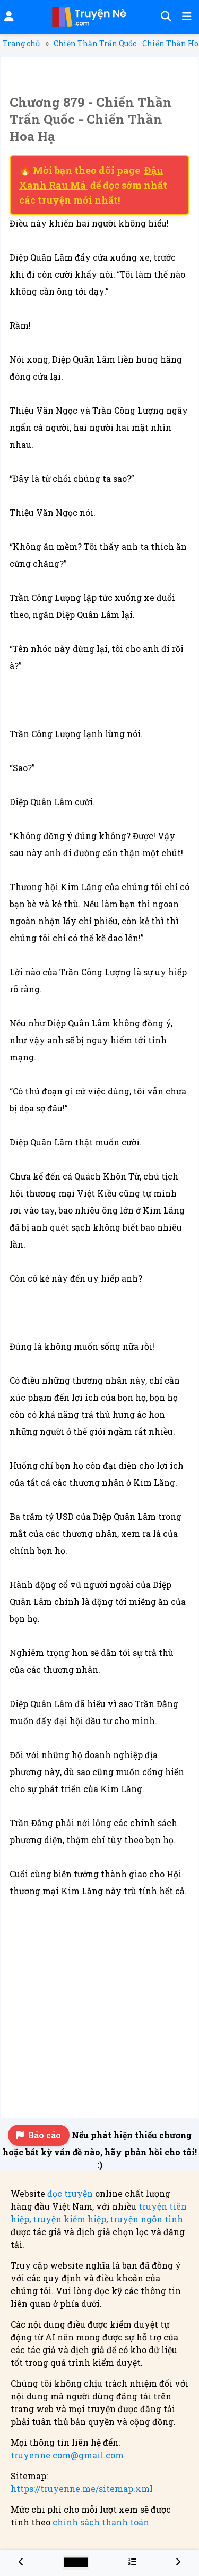 Image resolution: width=199 pixels, height=2576 pixels. I want to click on [Đăng nhập], so click(8, 17).